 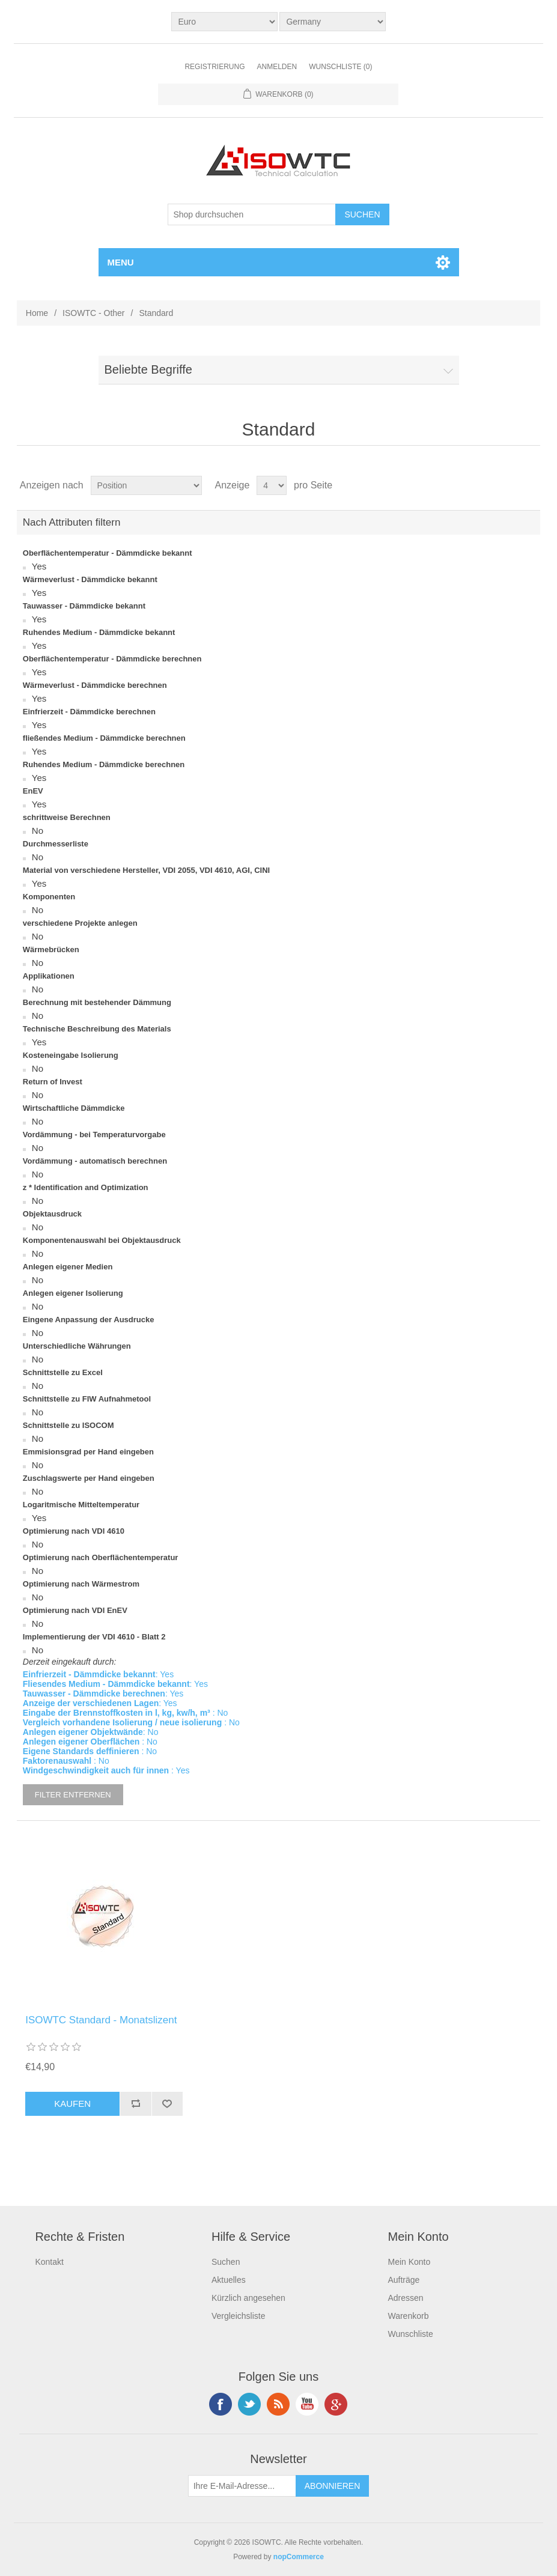 I want to click on Suchen, so click(x=226, y=2262).